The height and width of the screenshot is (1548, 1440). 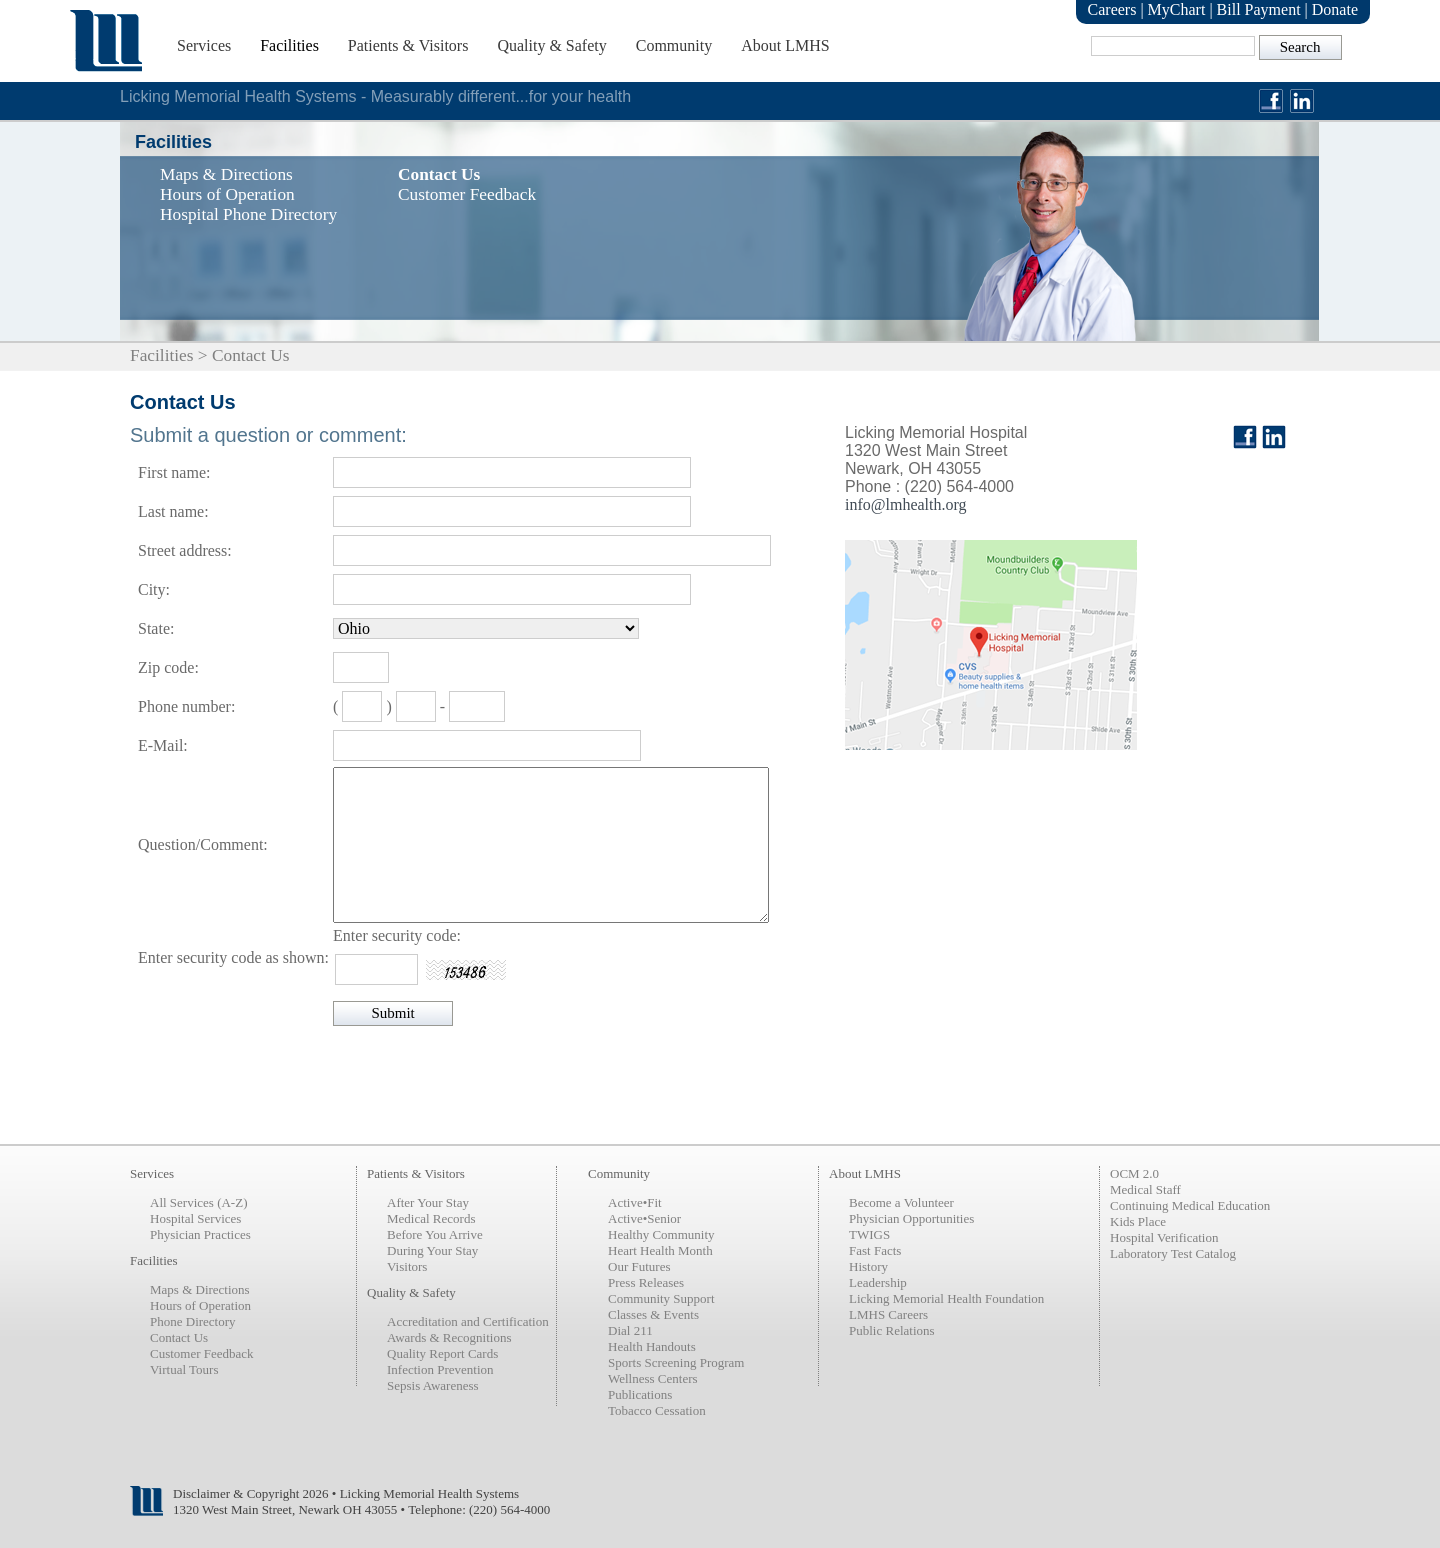 I want to click on Licking Memorial Health Foundation, so click(x=946, y=1298).